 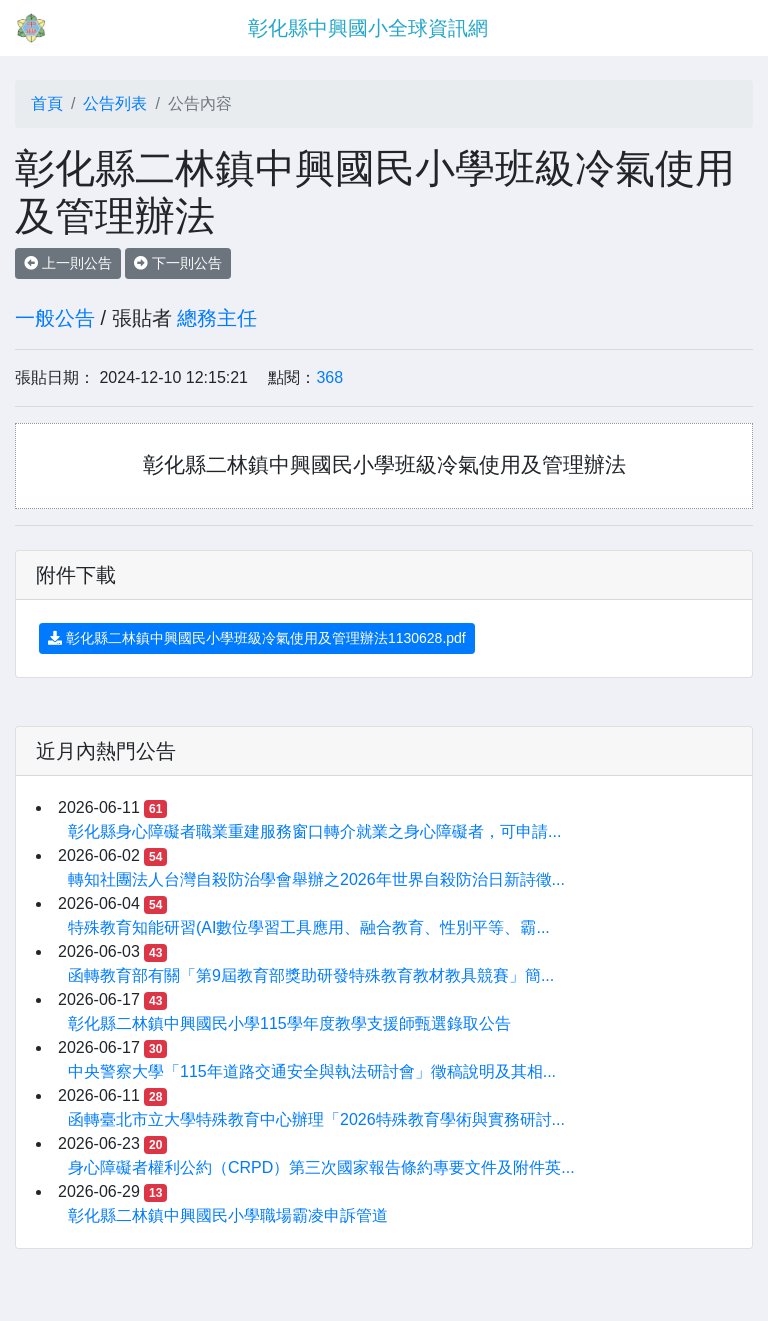 I want to click on [Toggle navigation], so click(x=724, y=28).